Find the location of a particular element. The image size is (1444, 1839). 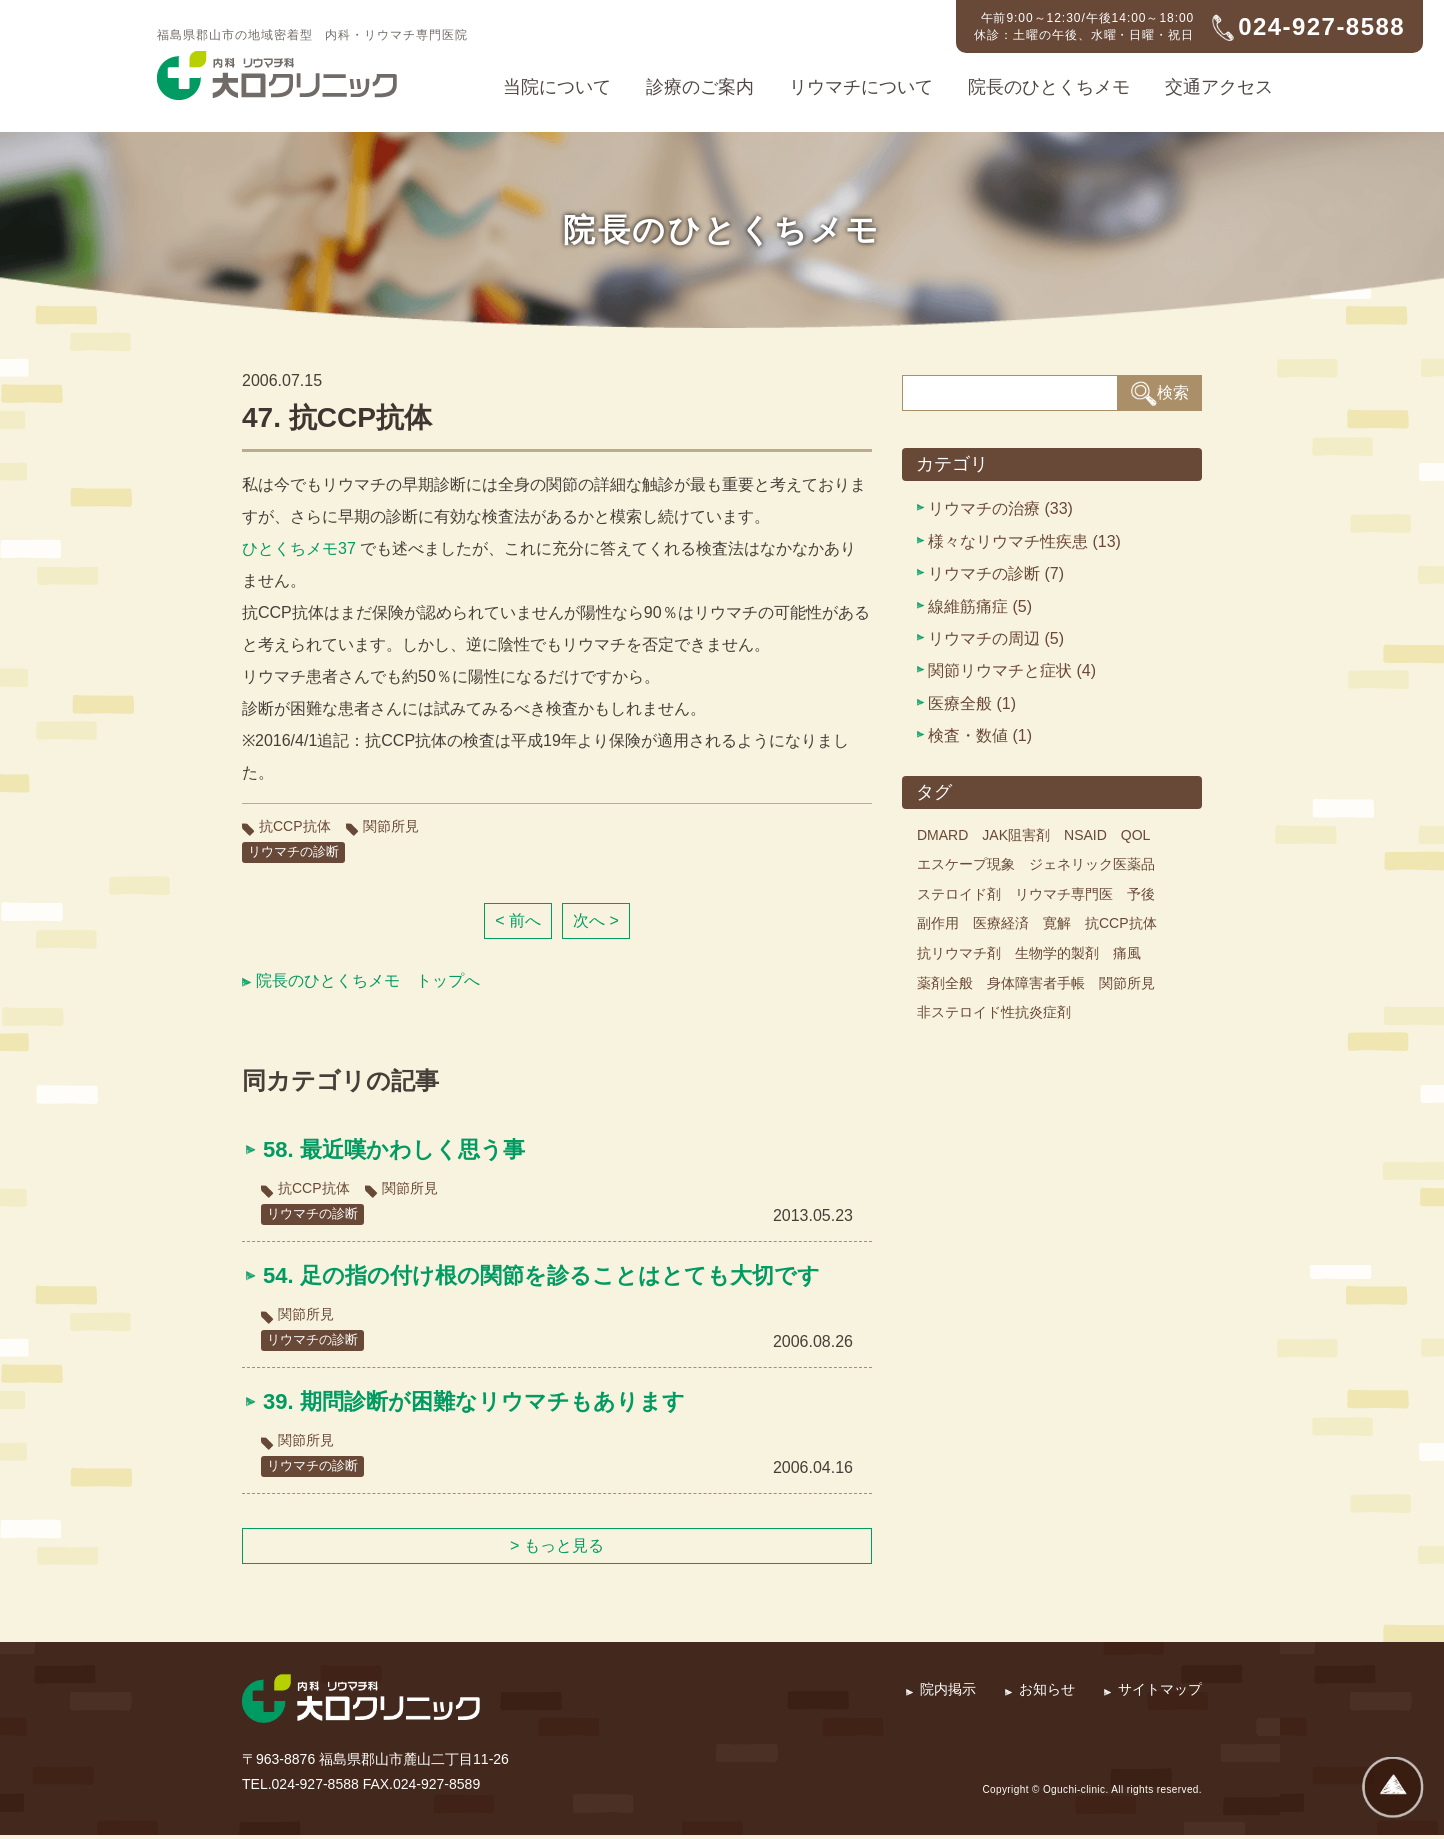

医療全般 (1) is located at coordinates (972, 703).